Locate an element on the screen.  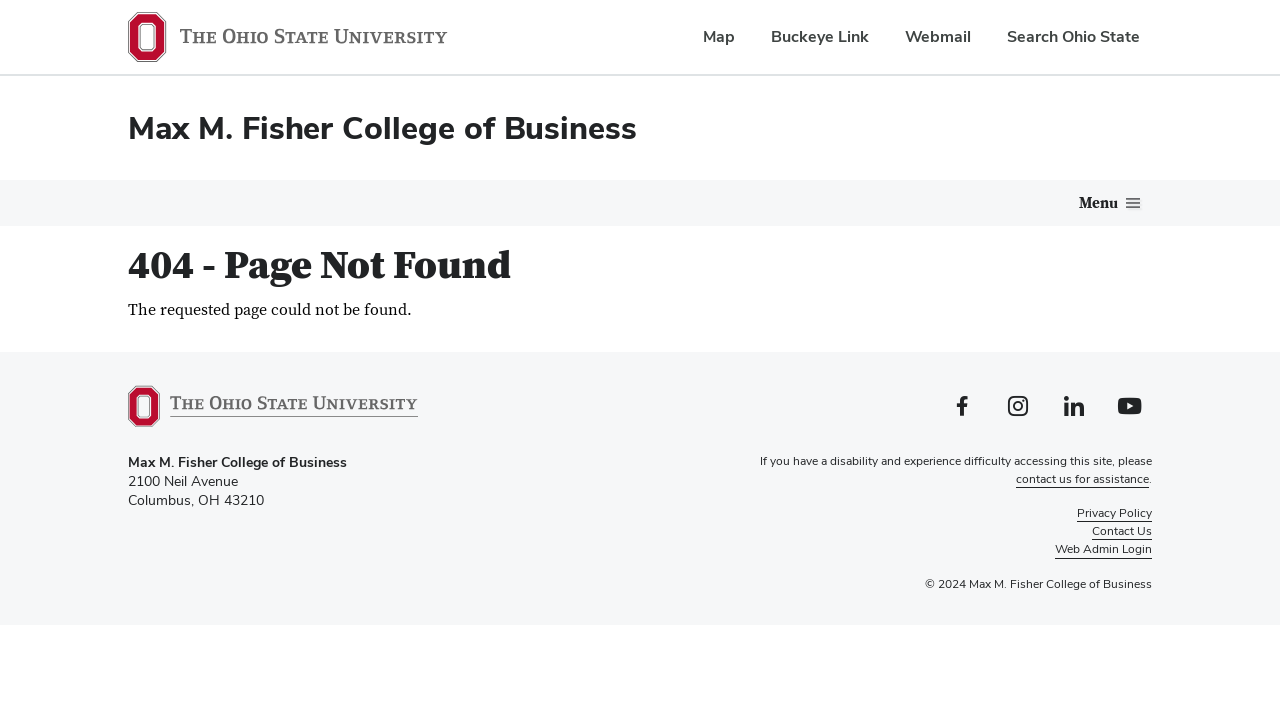
Buckeye Link is located at coordinates (820, 36).